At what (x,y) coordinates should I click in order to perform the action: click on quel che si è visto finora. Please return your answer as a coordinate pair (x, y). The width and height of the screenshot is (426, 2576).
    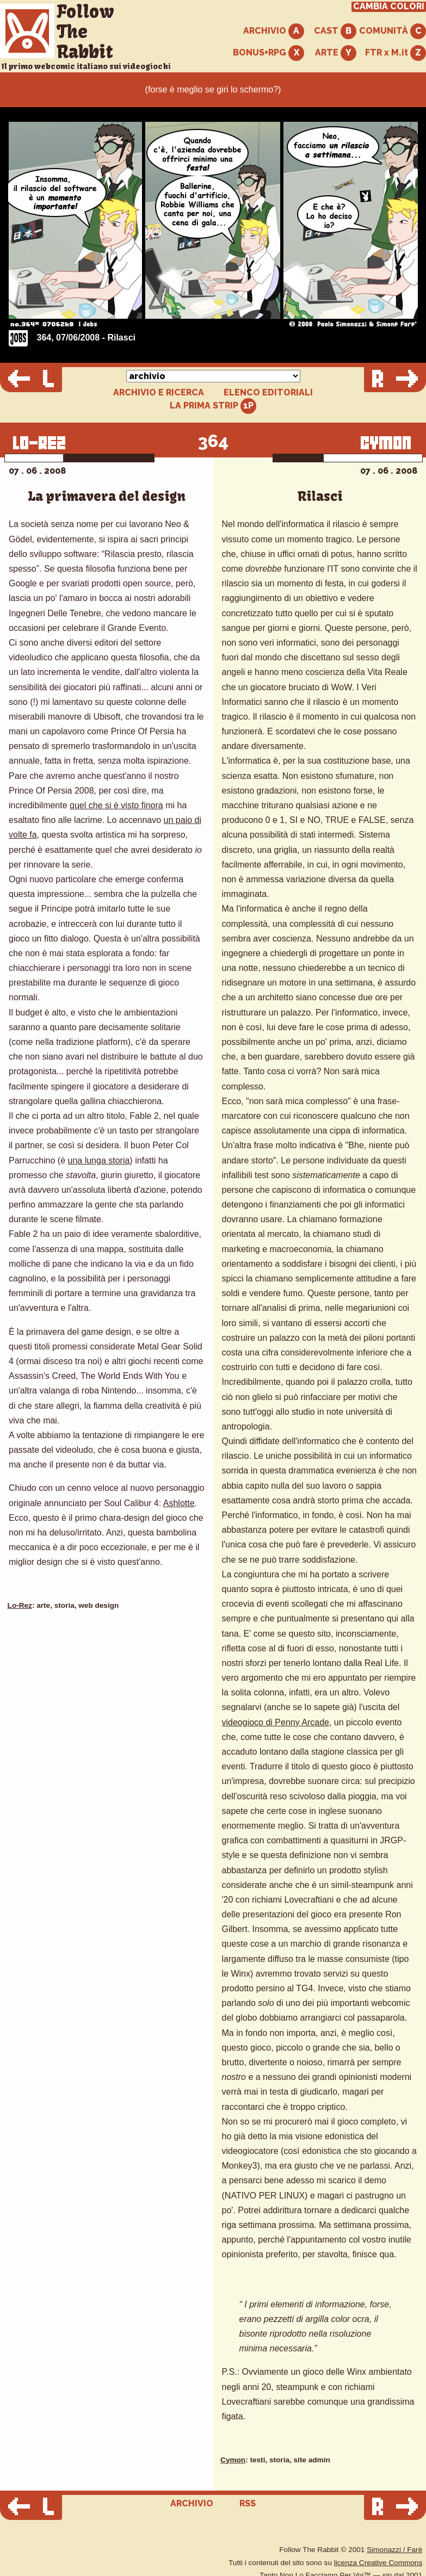
    Looking at the image, I should click on (116, 805).